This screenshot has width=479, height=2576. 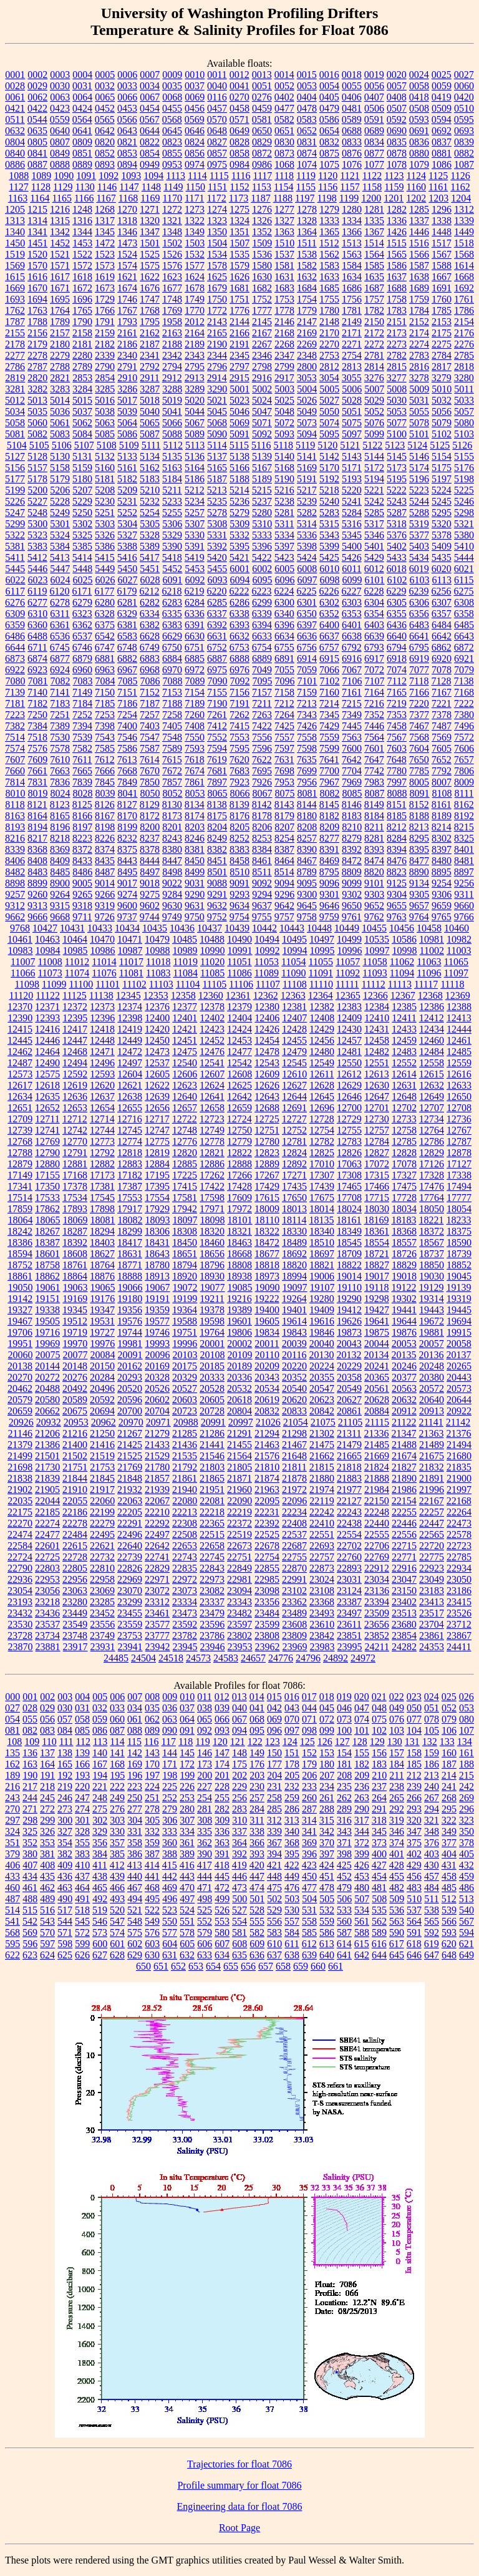 I want to click on 8127, so click(x=127, y=804).